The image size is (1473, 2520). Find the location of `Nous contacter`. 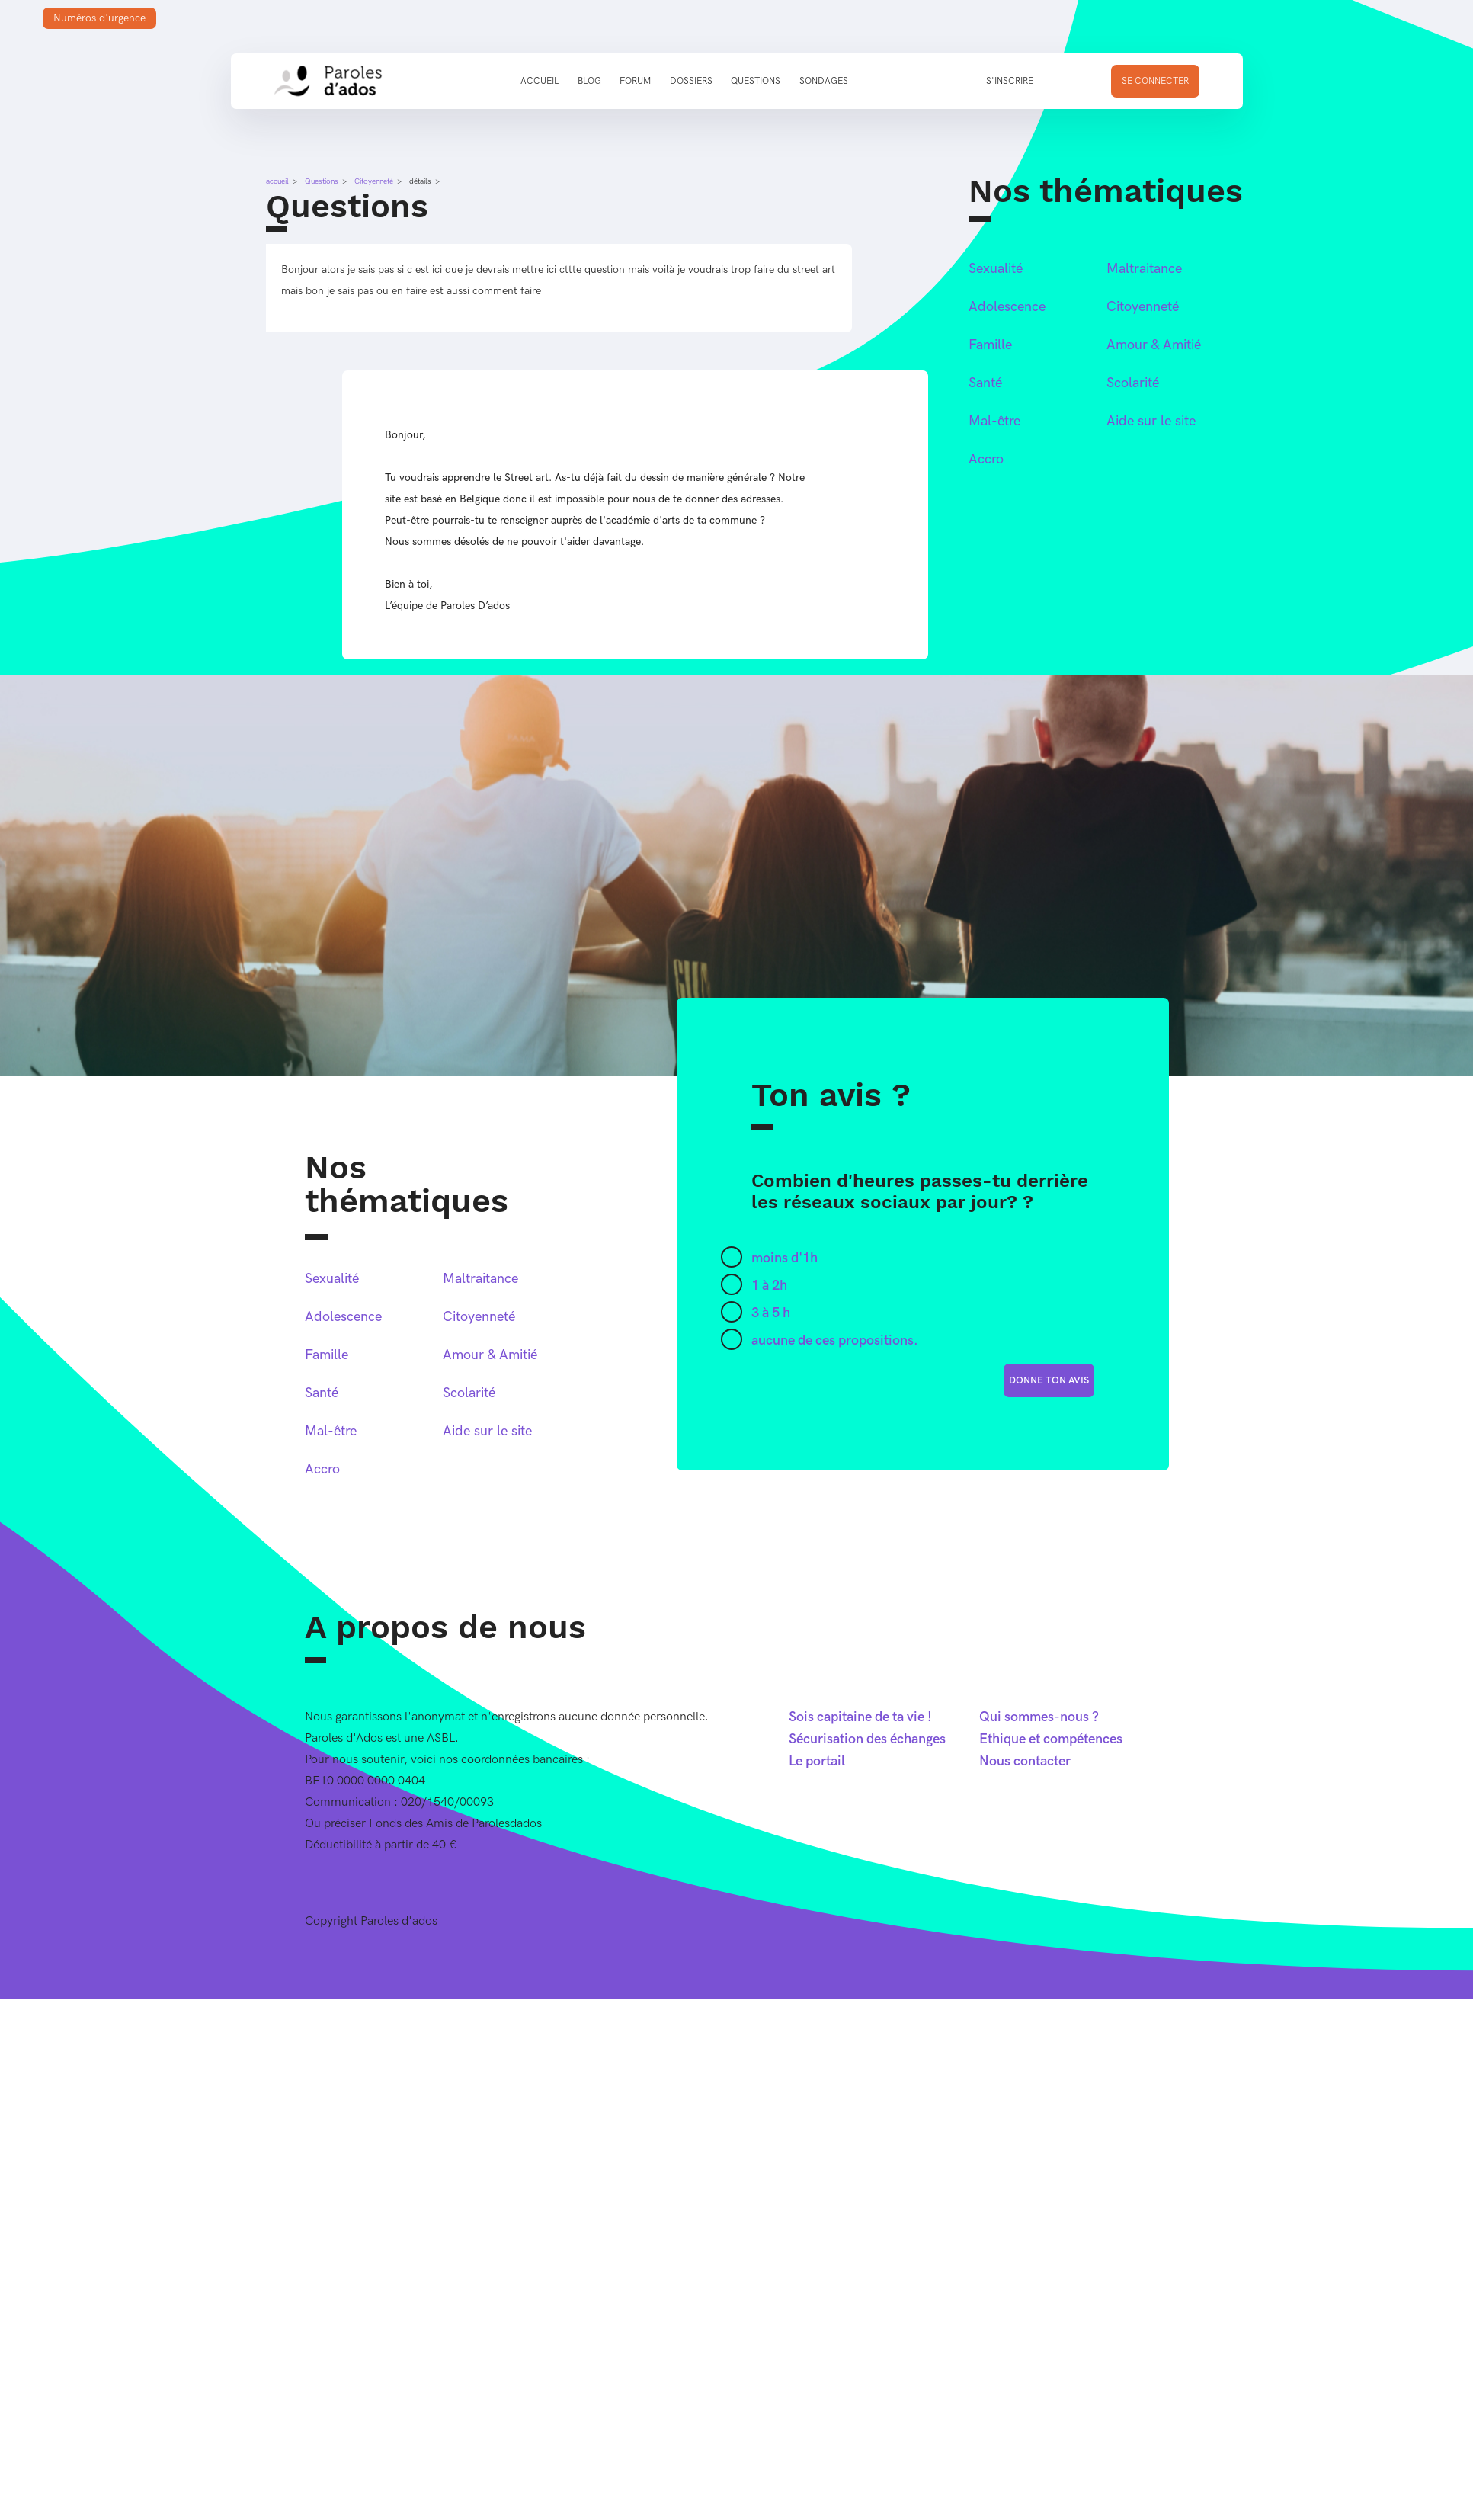

Nous contacter is located at coordinates (1025, 1761).